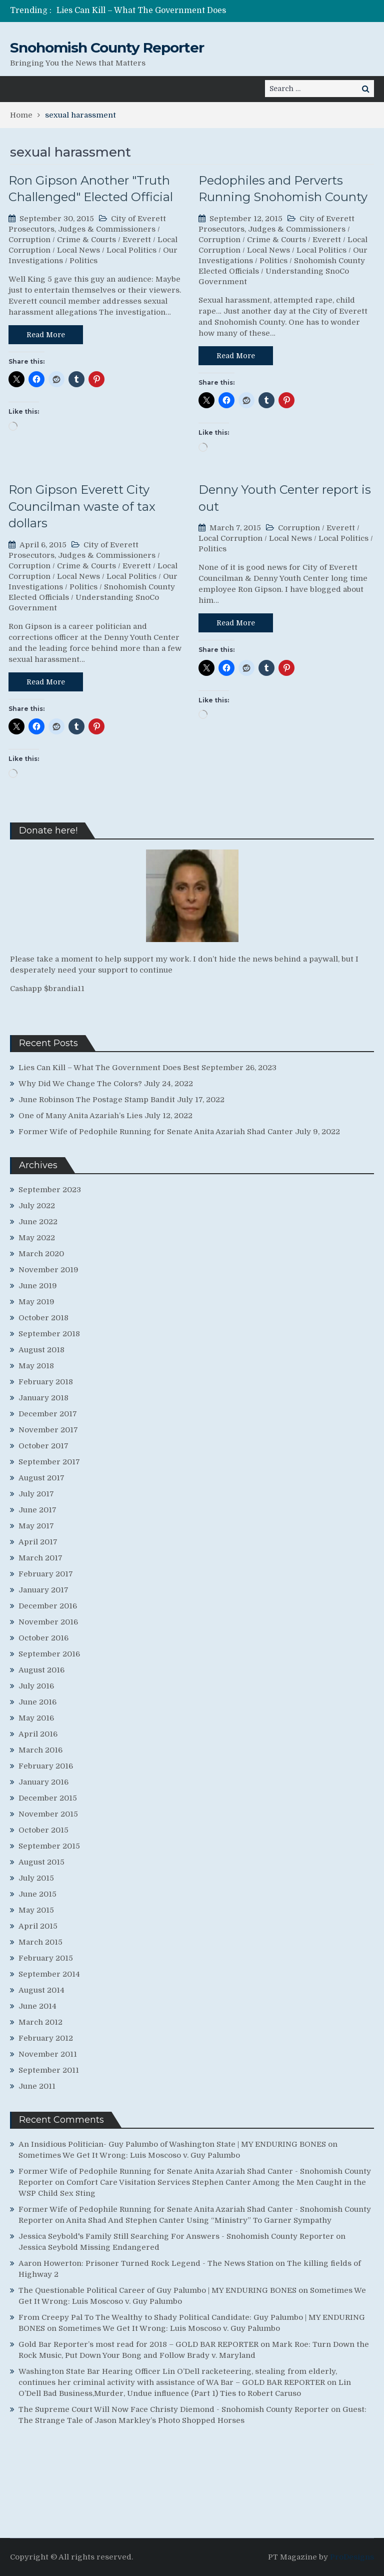  What do you see at coordinates (40, 2022) in the screenshot?
I see `March 2012` at bounding box center [40, 2022].